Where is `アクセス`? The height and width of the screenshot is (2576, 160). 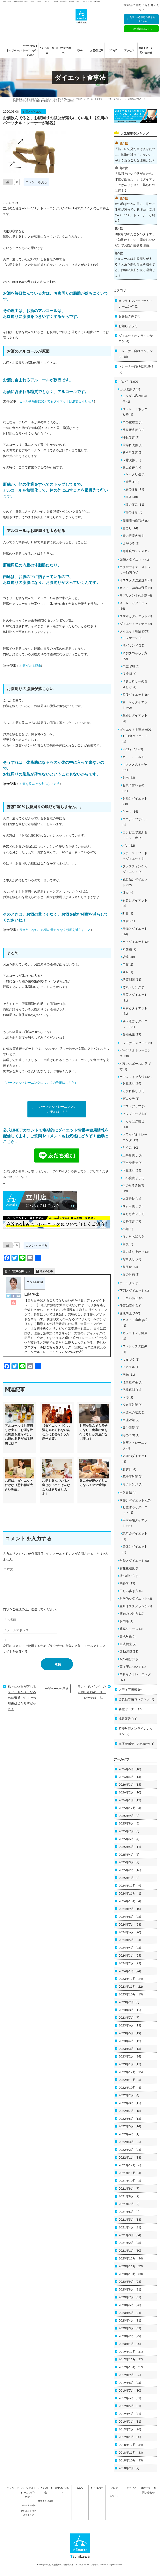
アクセス is located at coordinates (131, 58).